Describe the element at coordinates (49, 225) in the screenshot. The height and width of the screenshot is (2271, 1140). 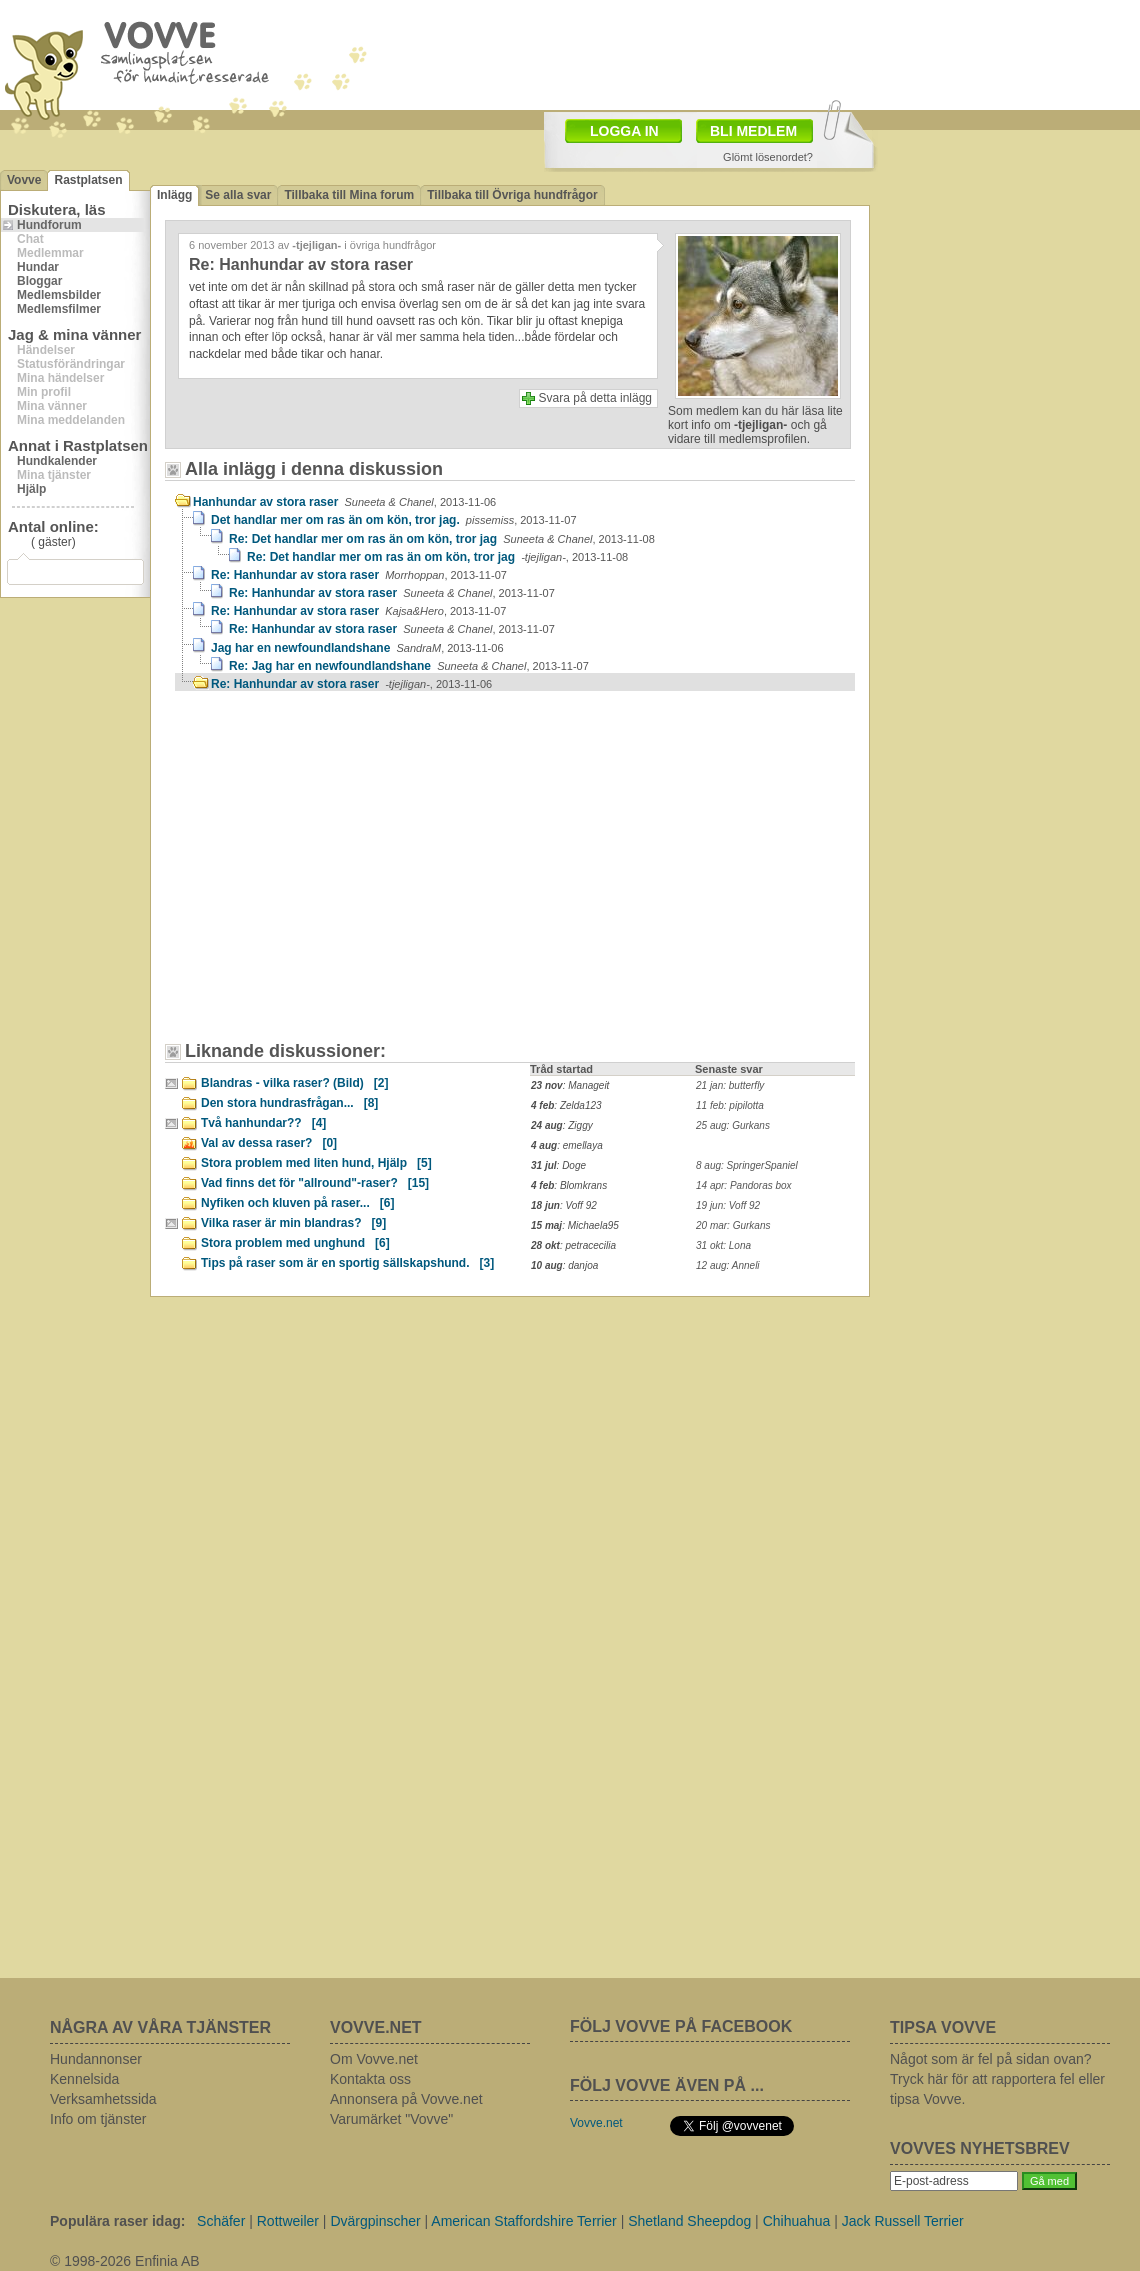
I see `Hundforum` at that location.